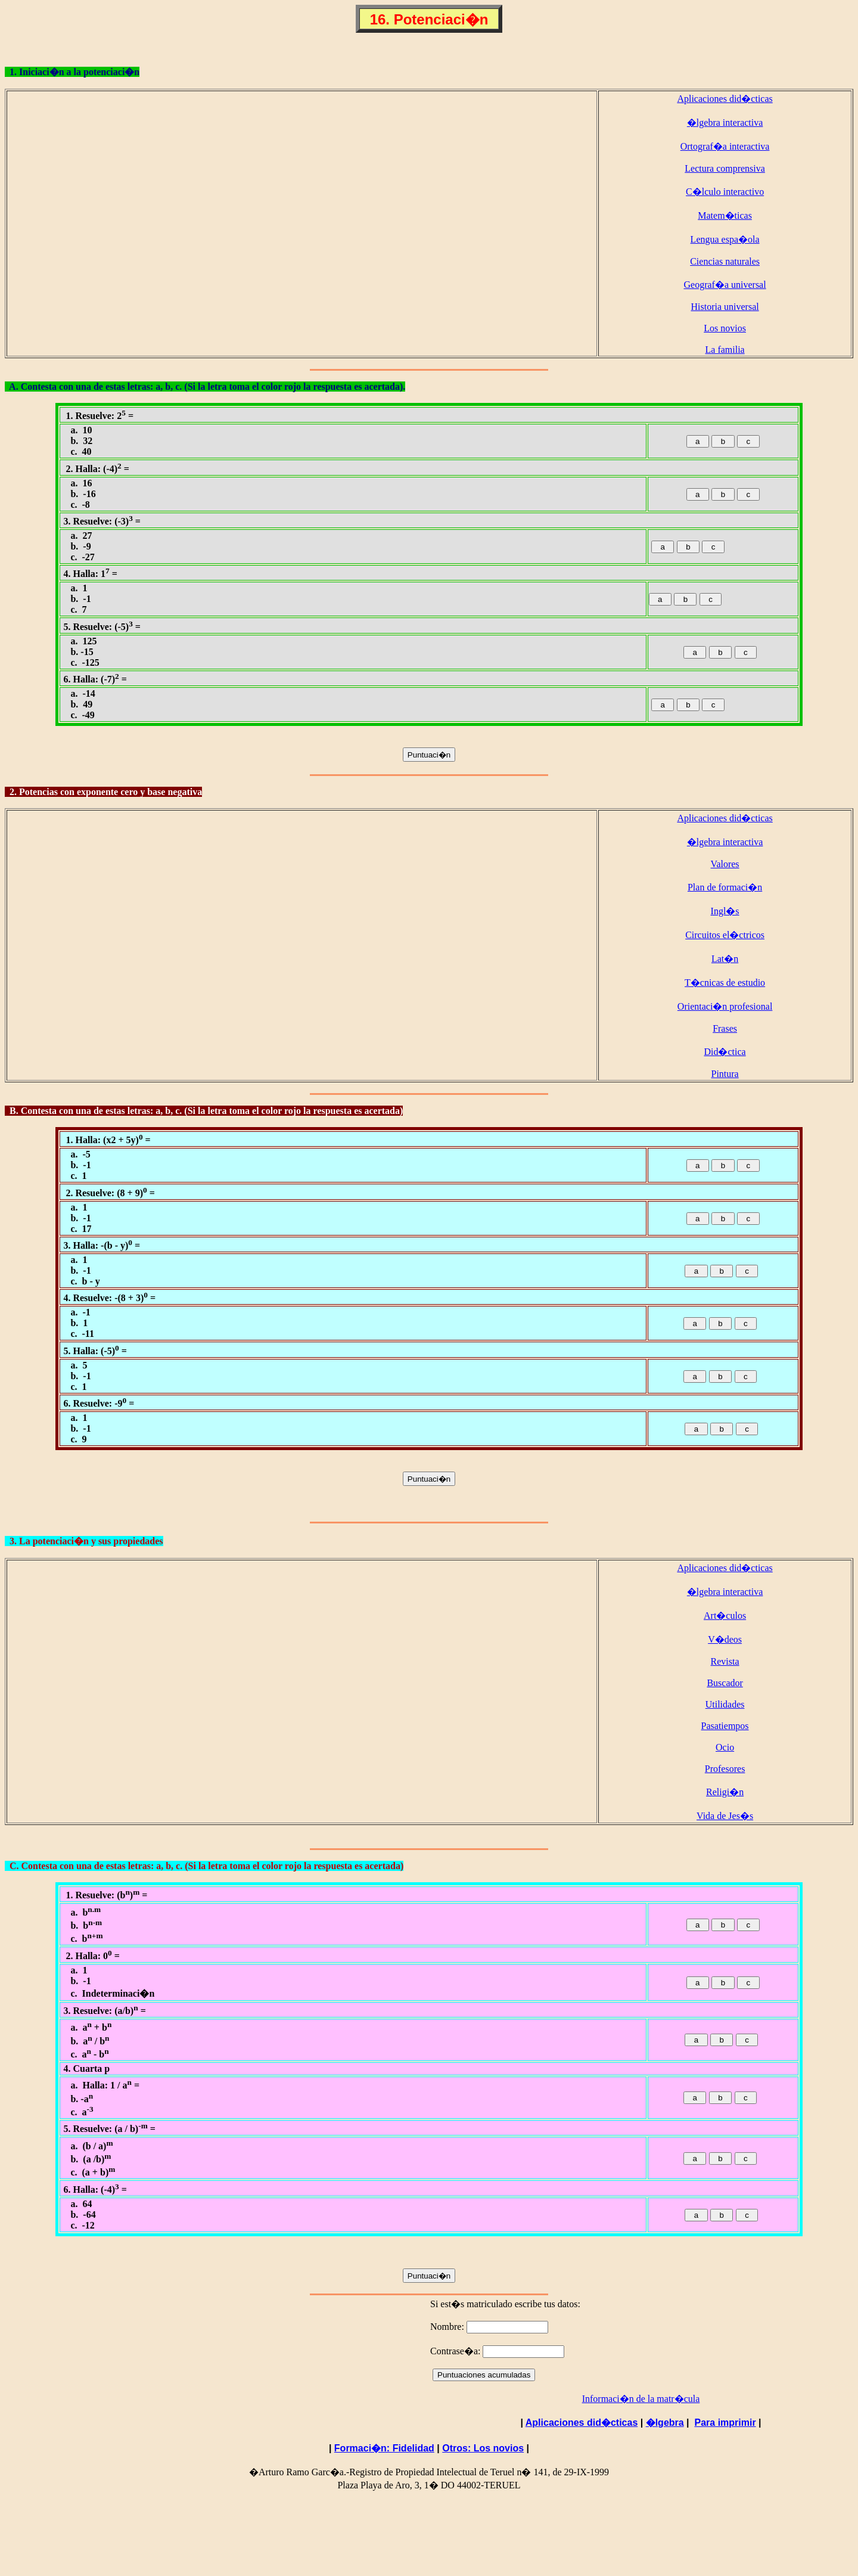 Image resolution: width=858 pixels, height=2576 pixels. I want to click on Religi�n, so click(725, 1792).